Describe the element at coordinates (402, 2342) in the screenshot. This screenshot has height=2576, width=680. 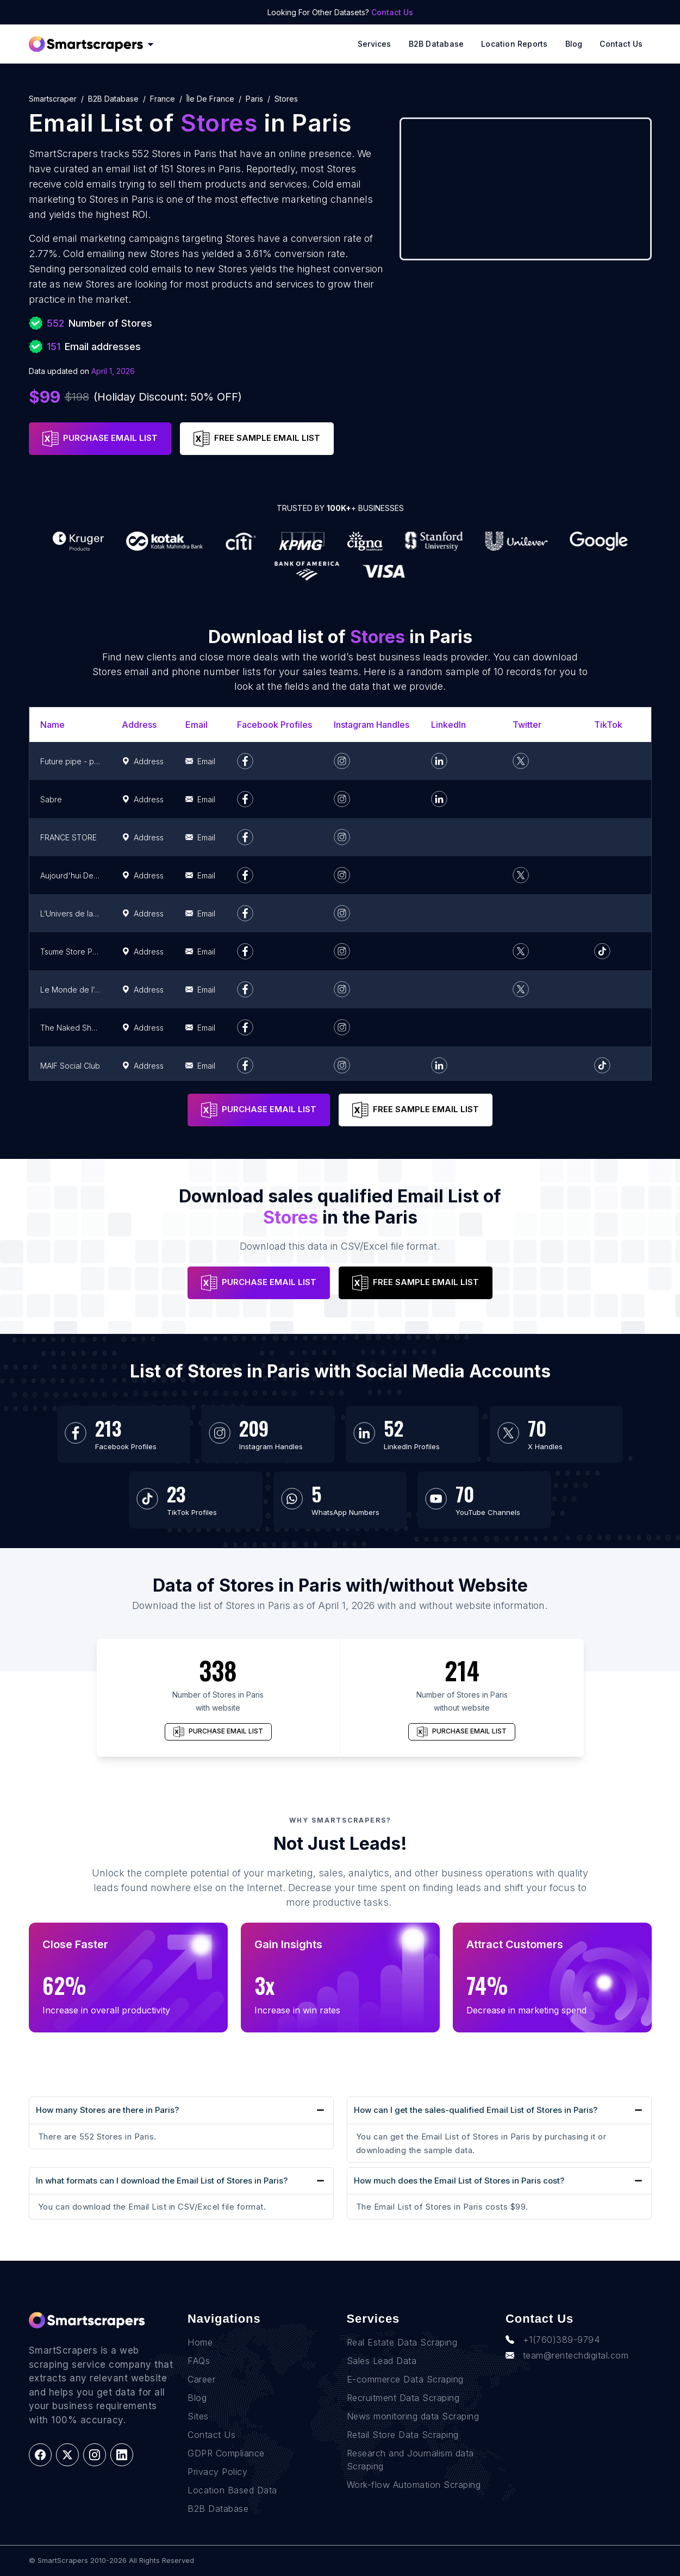
I see `Real Estate Data Scraping` at that location.